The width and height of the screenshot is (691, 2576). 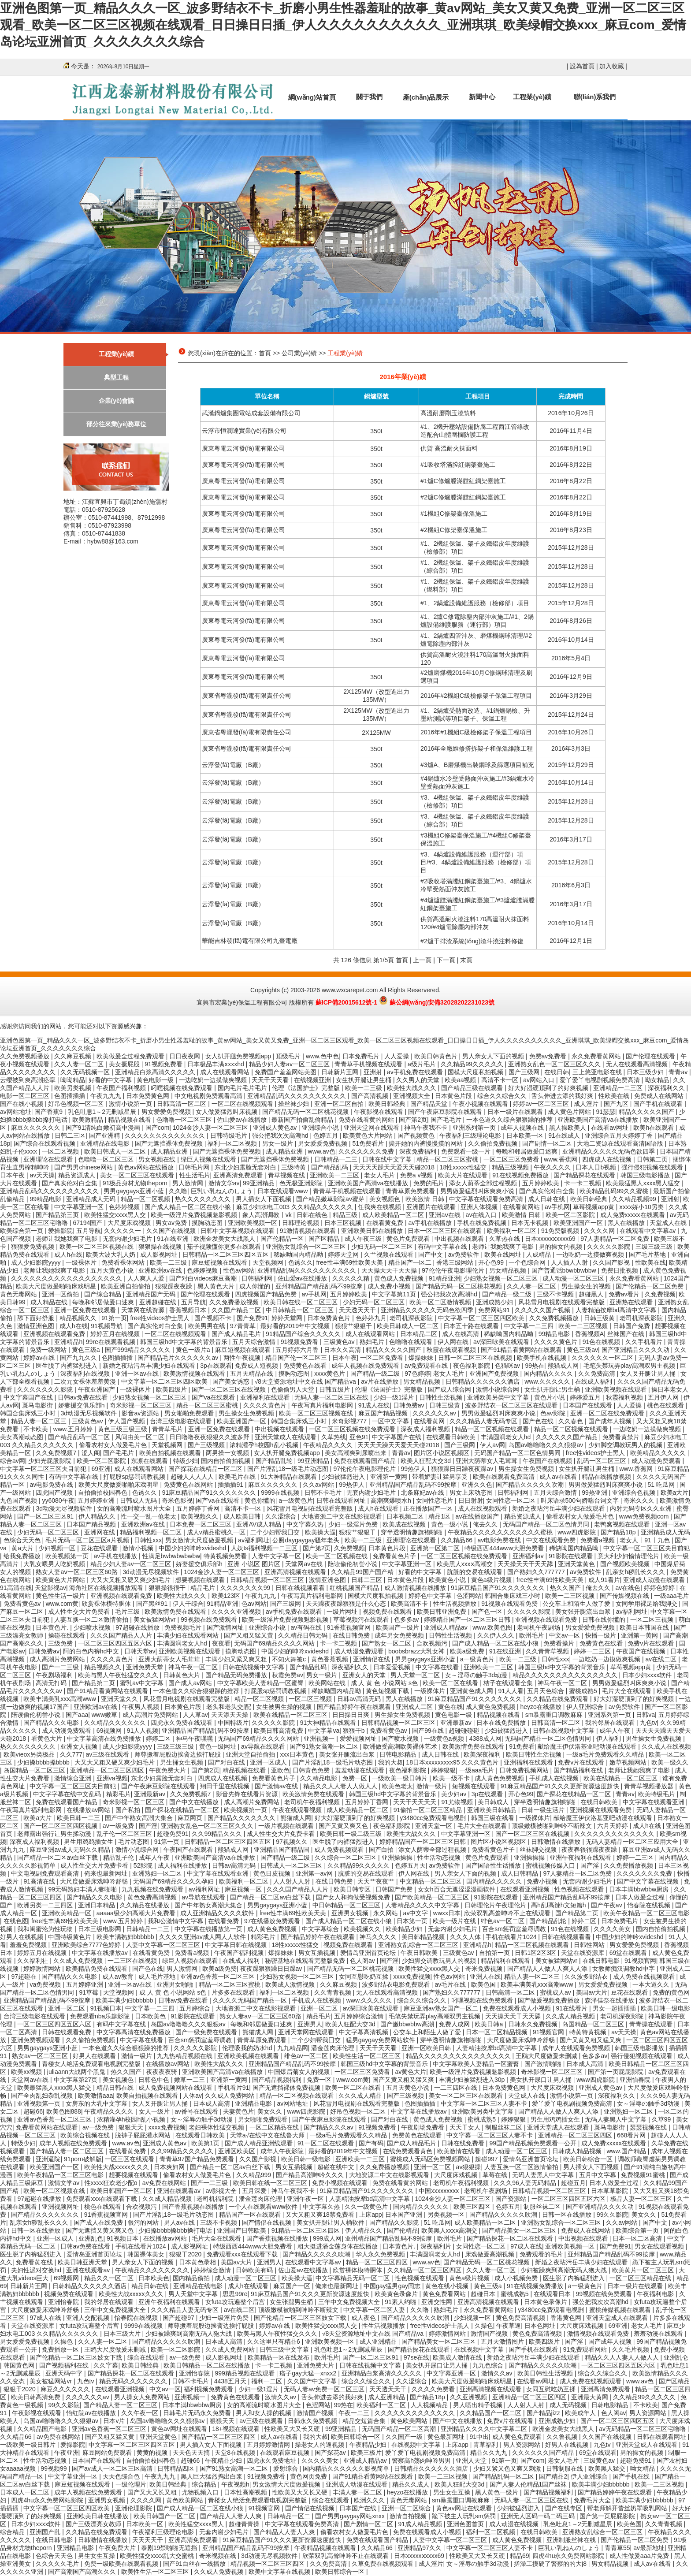 What do you see at coordinates (594, 1206) in the screenshot?
I see `草莓视频app黄` at bounding box center [594, 1206].